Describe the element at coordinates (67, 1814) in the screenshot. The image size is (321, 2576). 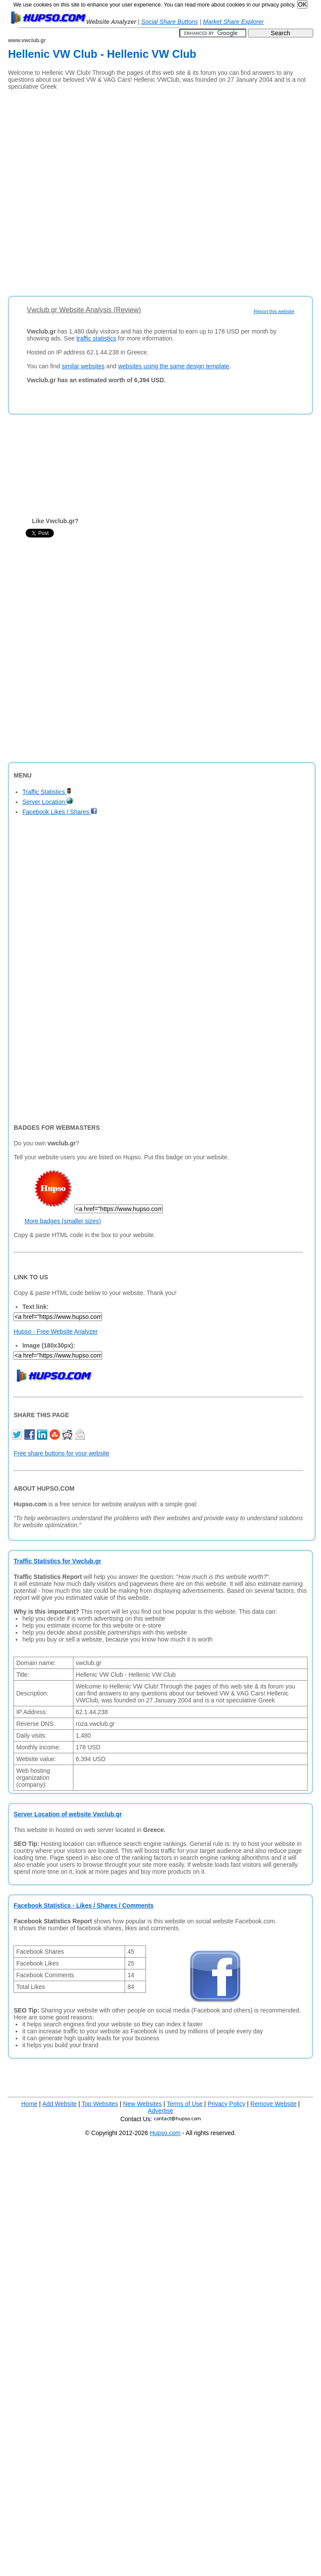
I see `Server Location of website Vwclub.gr` at that location.